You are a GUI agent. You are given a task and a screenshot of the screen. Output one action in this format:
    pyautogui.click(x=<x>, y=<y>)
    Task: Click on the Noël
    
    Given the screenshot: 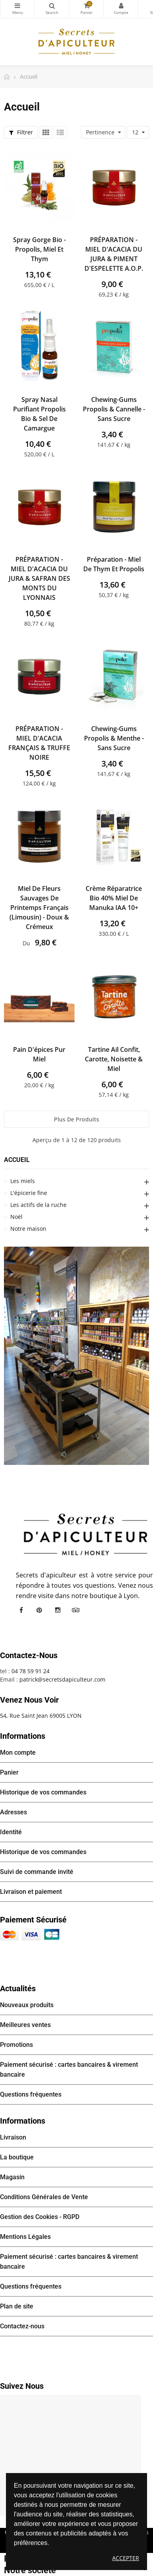 What is the action you would take?
    pyautogui.click(x=16, y=1216)
    